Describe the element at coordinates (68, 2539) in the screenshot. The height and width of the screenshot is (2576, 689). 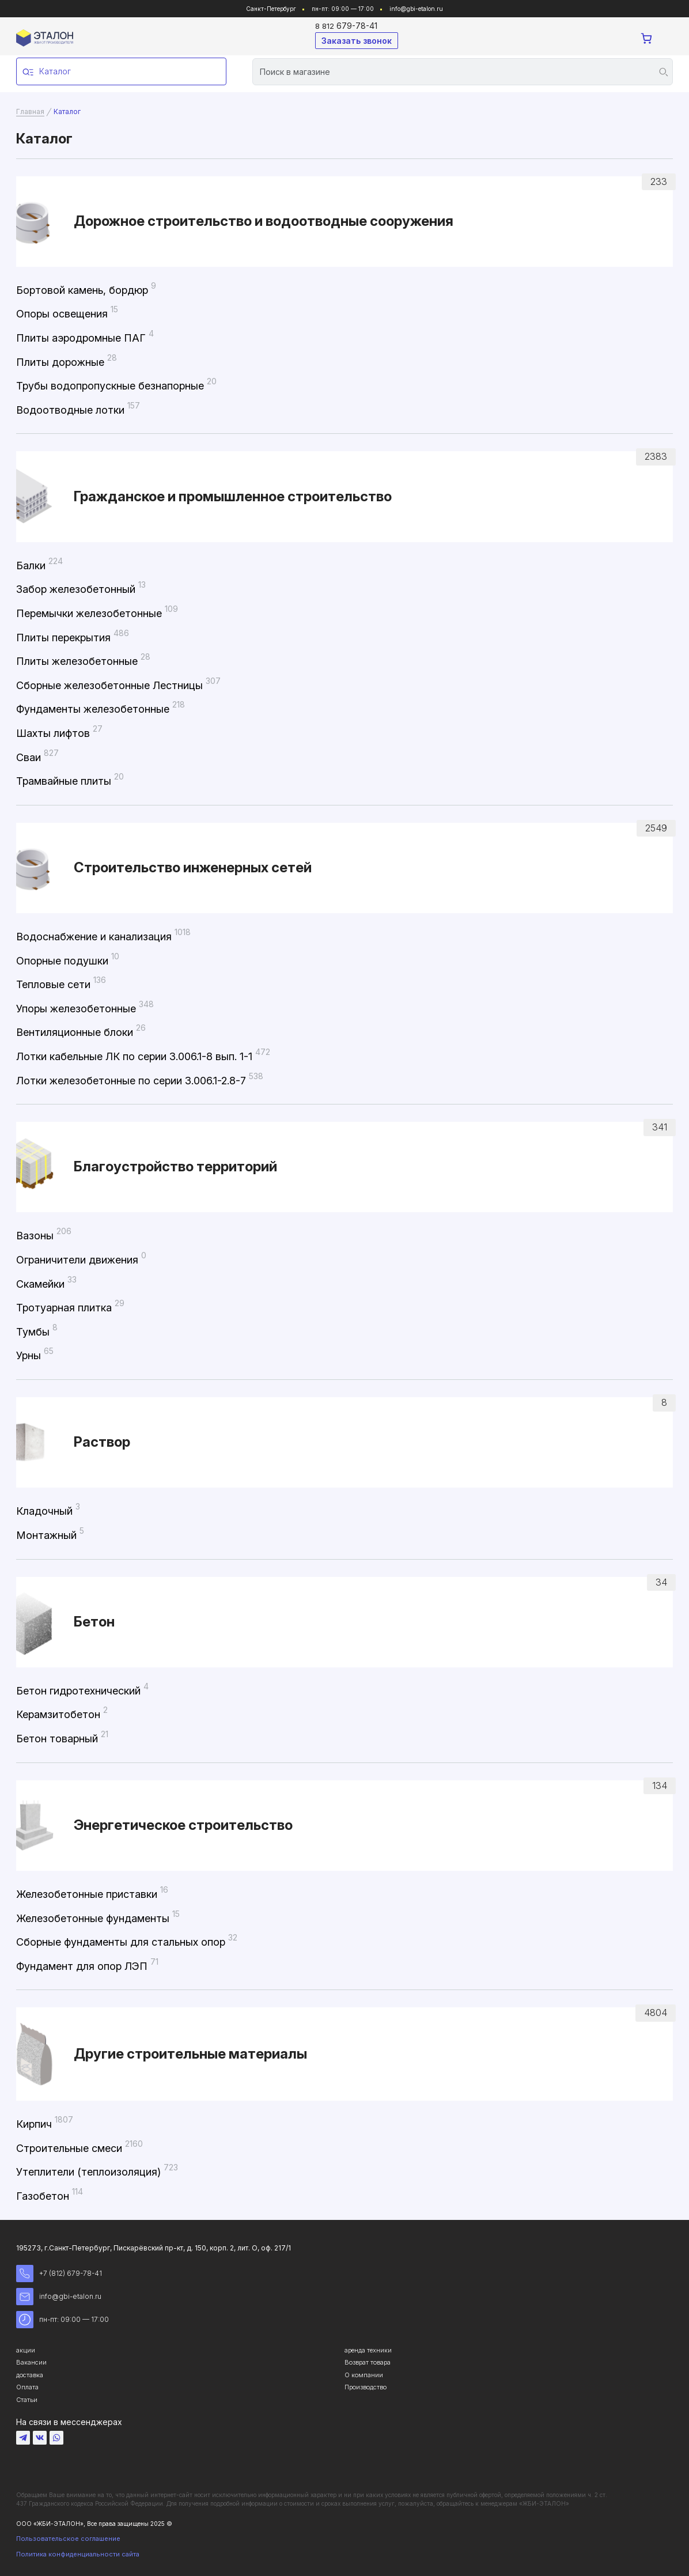
I see `Пользовательское соглашение` at that location.